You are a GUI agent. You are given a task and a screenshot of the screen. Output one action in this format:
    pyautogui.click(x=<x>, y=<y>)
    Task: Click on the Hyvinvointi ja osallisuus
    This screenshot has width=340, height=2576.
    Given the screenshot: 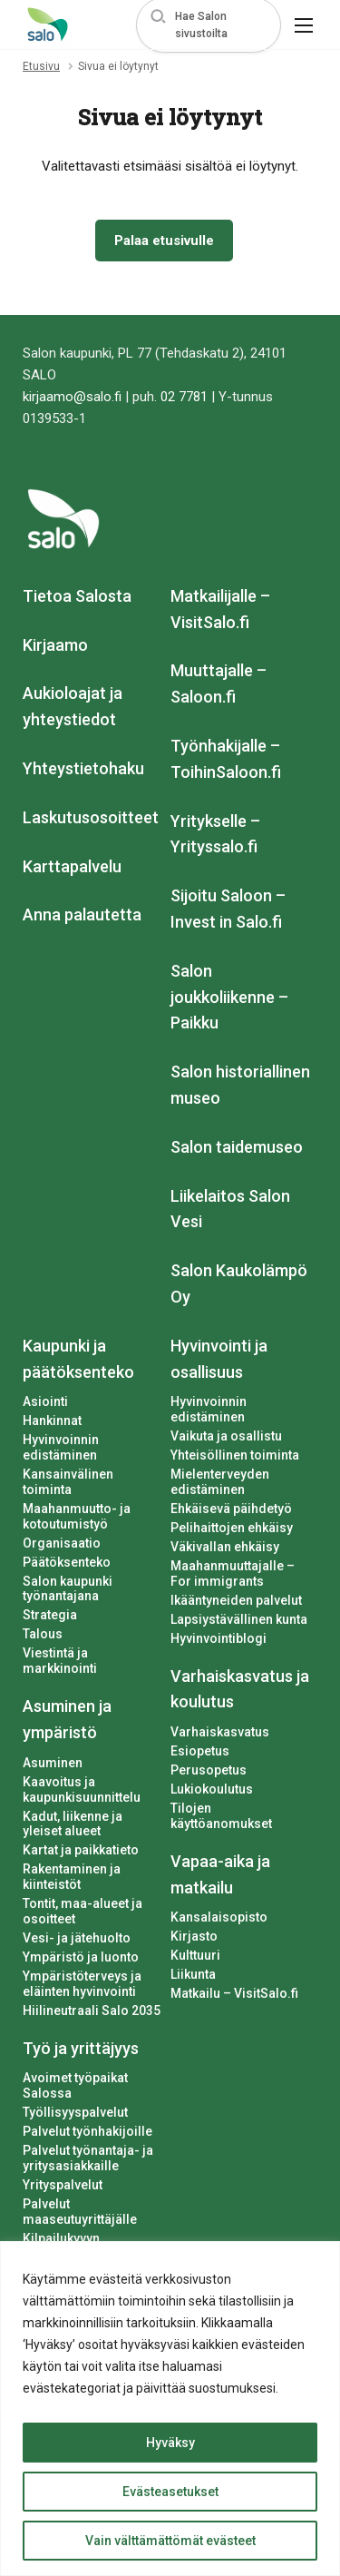 What is the action you would take?
    pyautogui.click(x=218, y=1358)
    